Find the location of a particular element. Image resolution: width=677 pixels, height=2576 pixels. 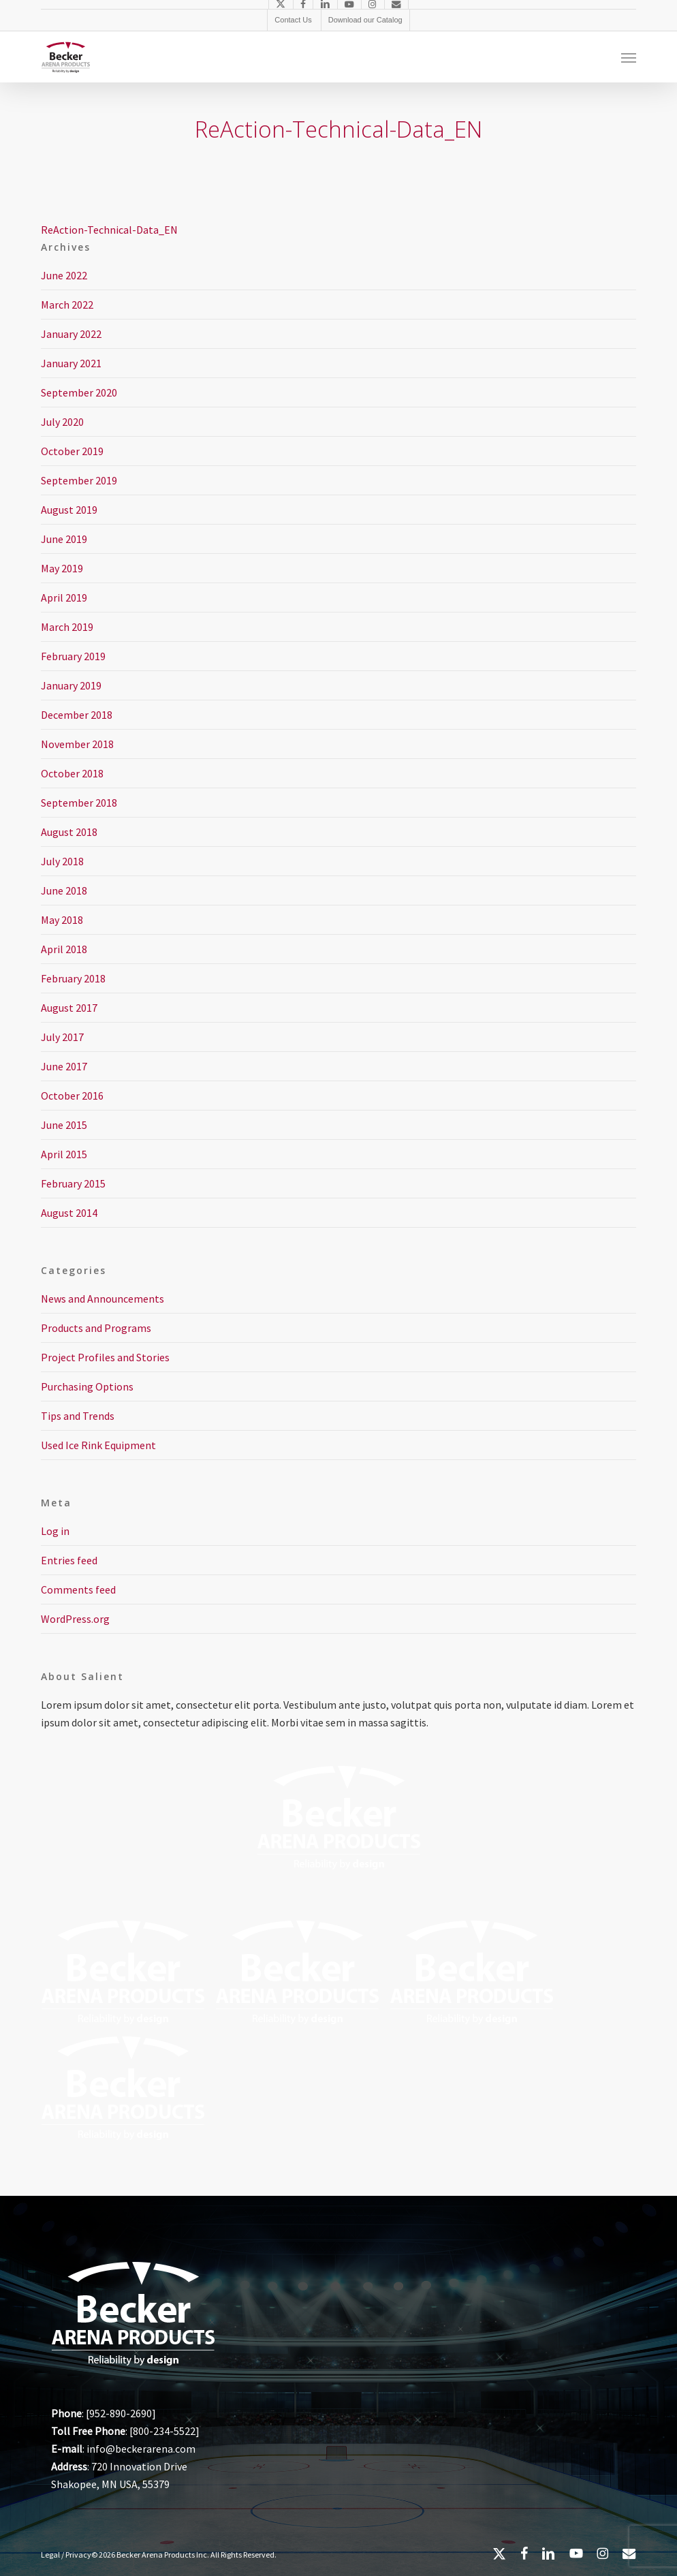

info@beckerarena.com is located at coordinates (140, 2448).